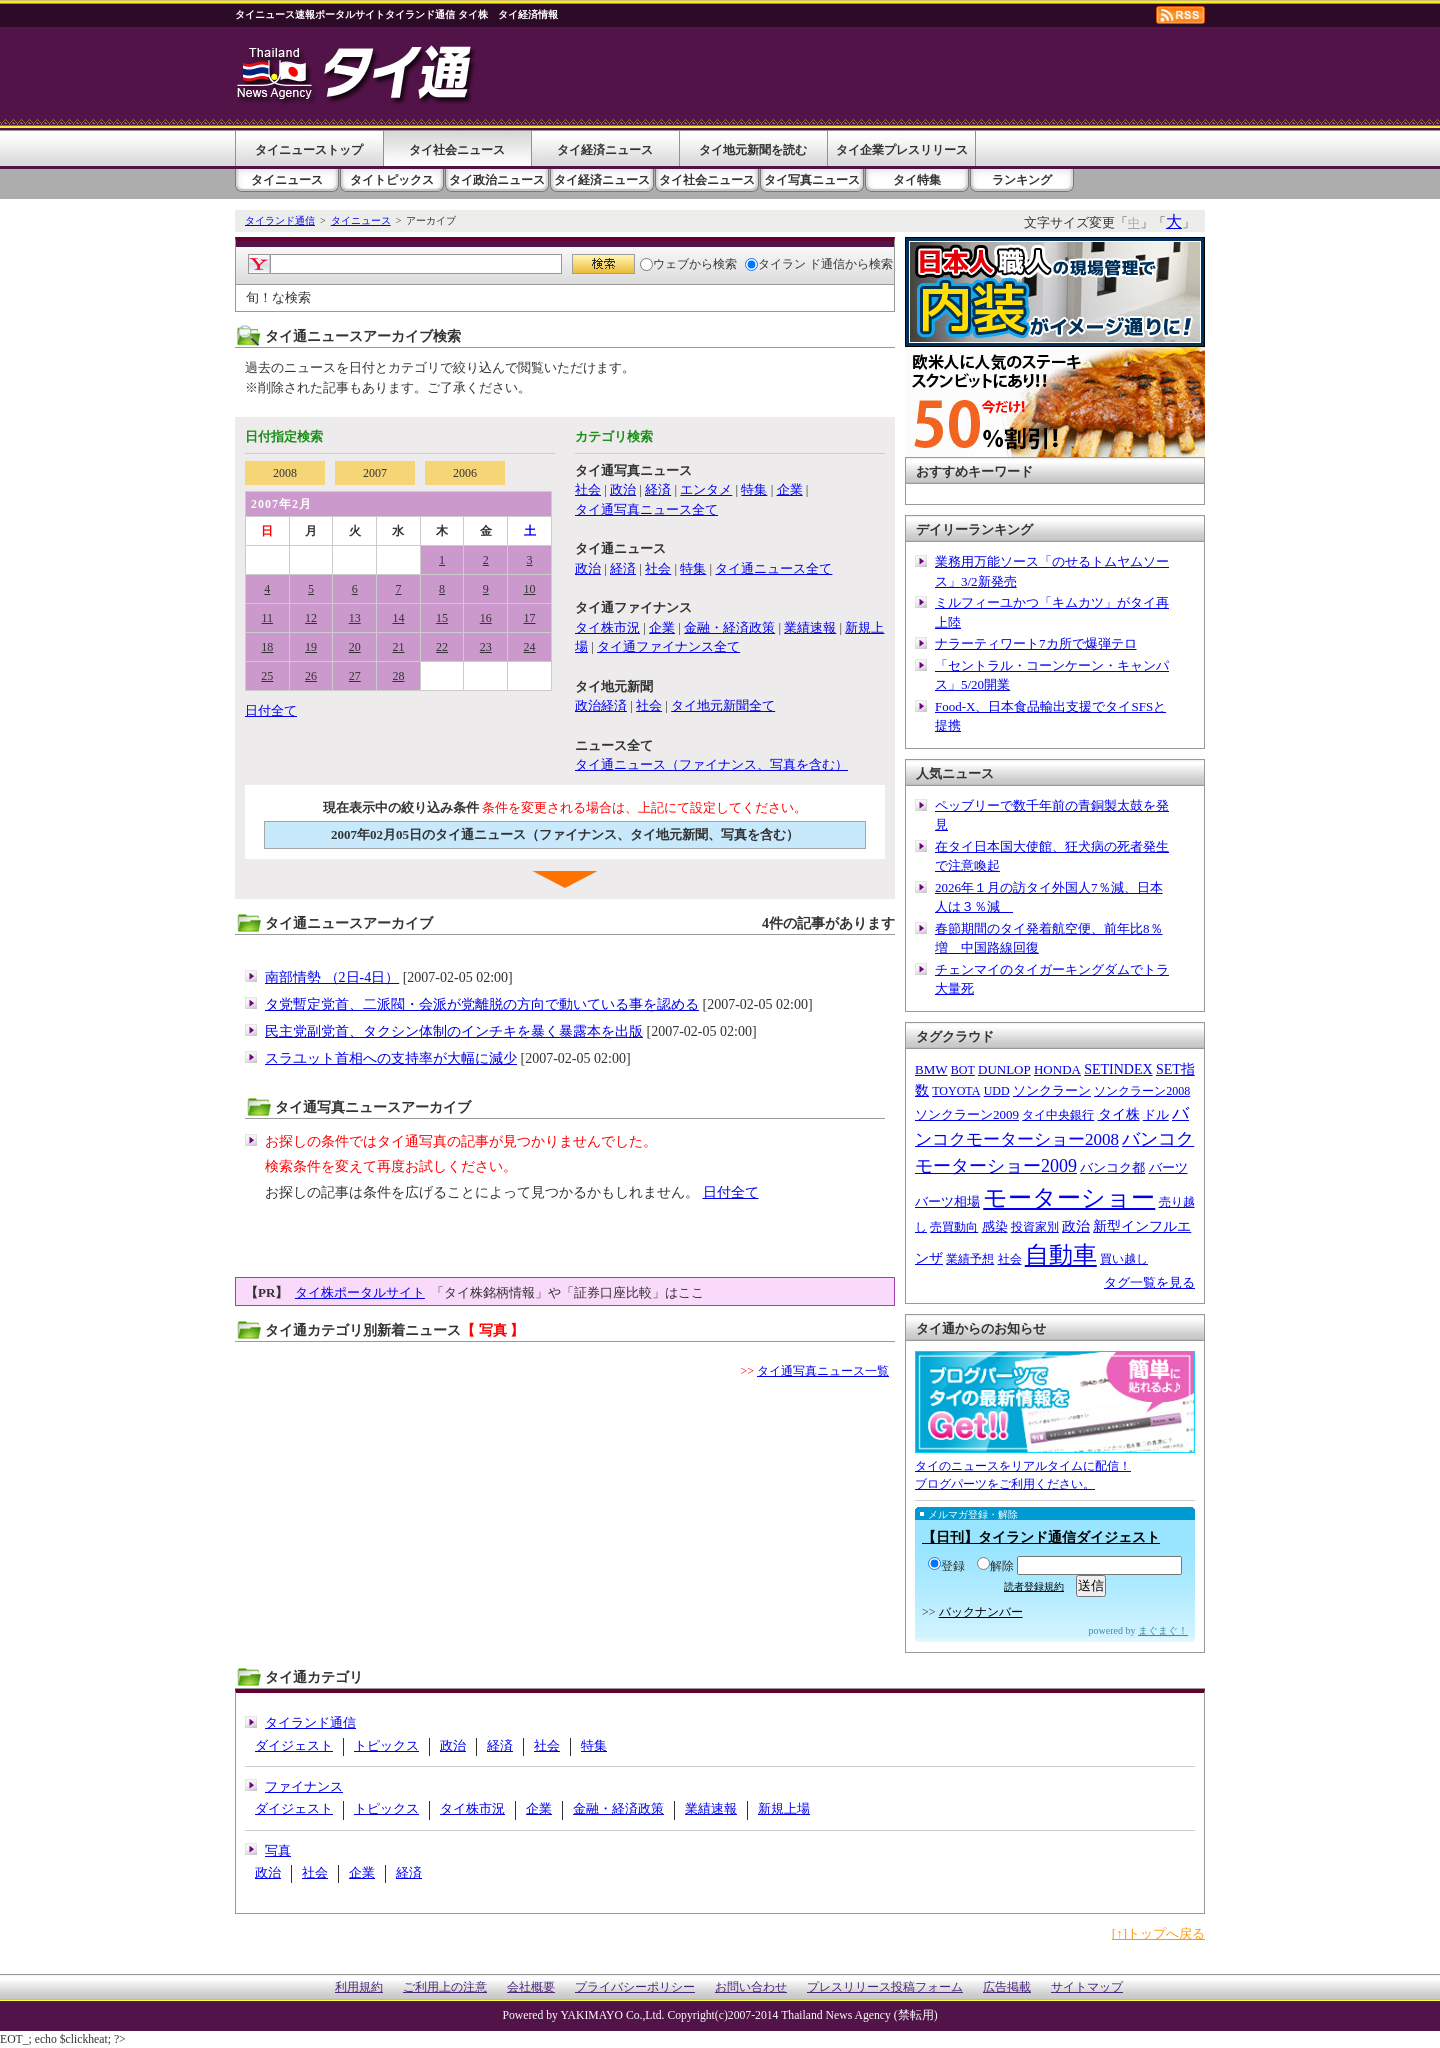 This screenshot has height=2048, width=1440. What do you see at coordinates (946, 1566) in the screenshot?
I see `登録` at bounding box center [946, 1566].